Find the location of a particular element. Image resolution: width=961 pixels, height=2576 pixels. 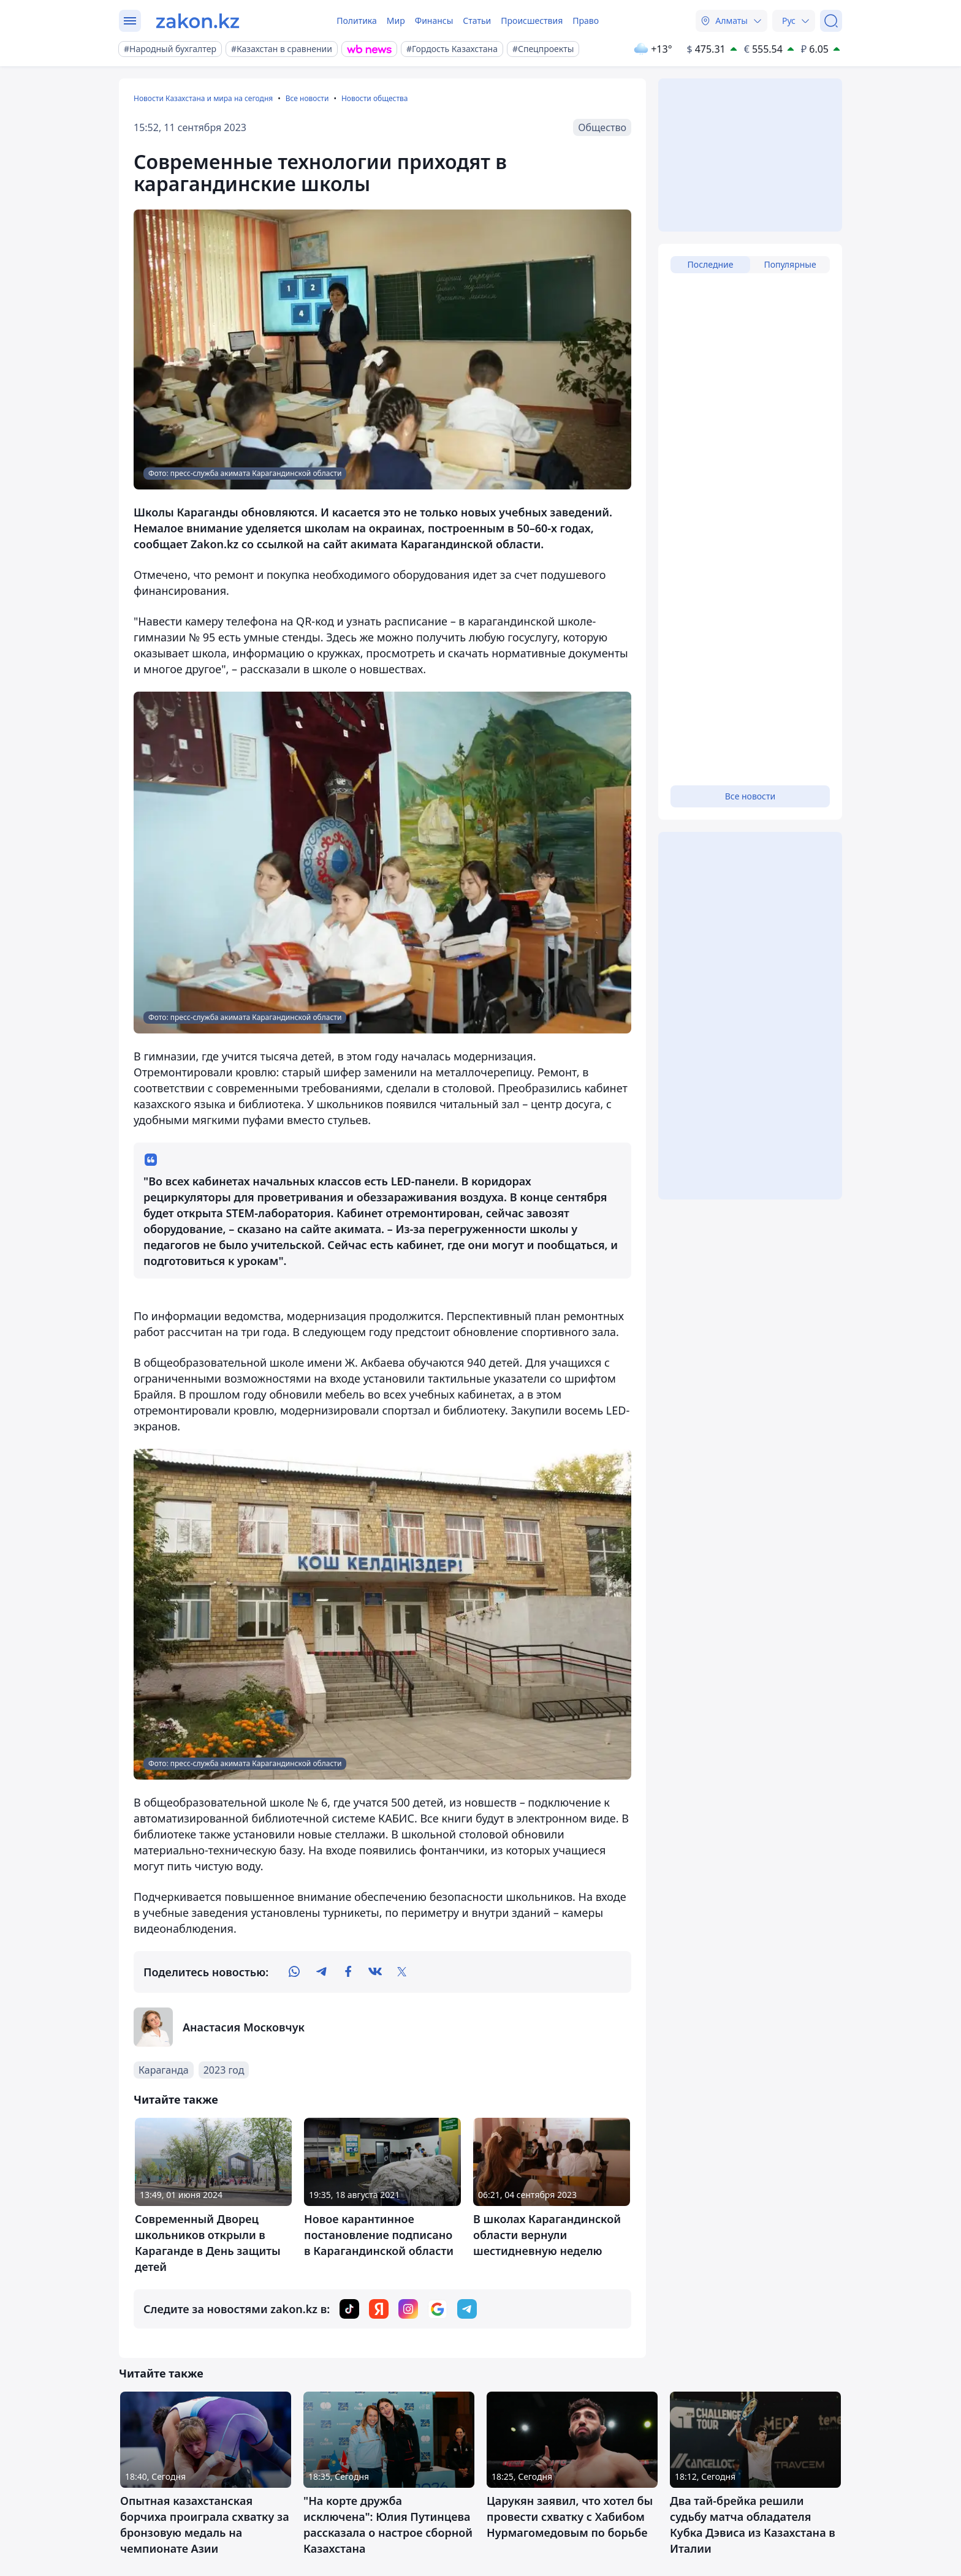

[facebook] is located at coordinates (348, 1972).